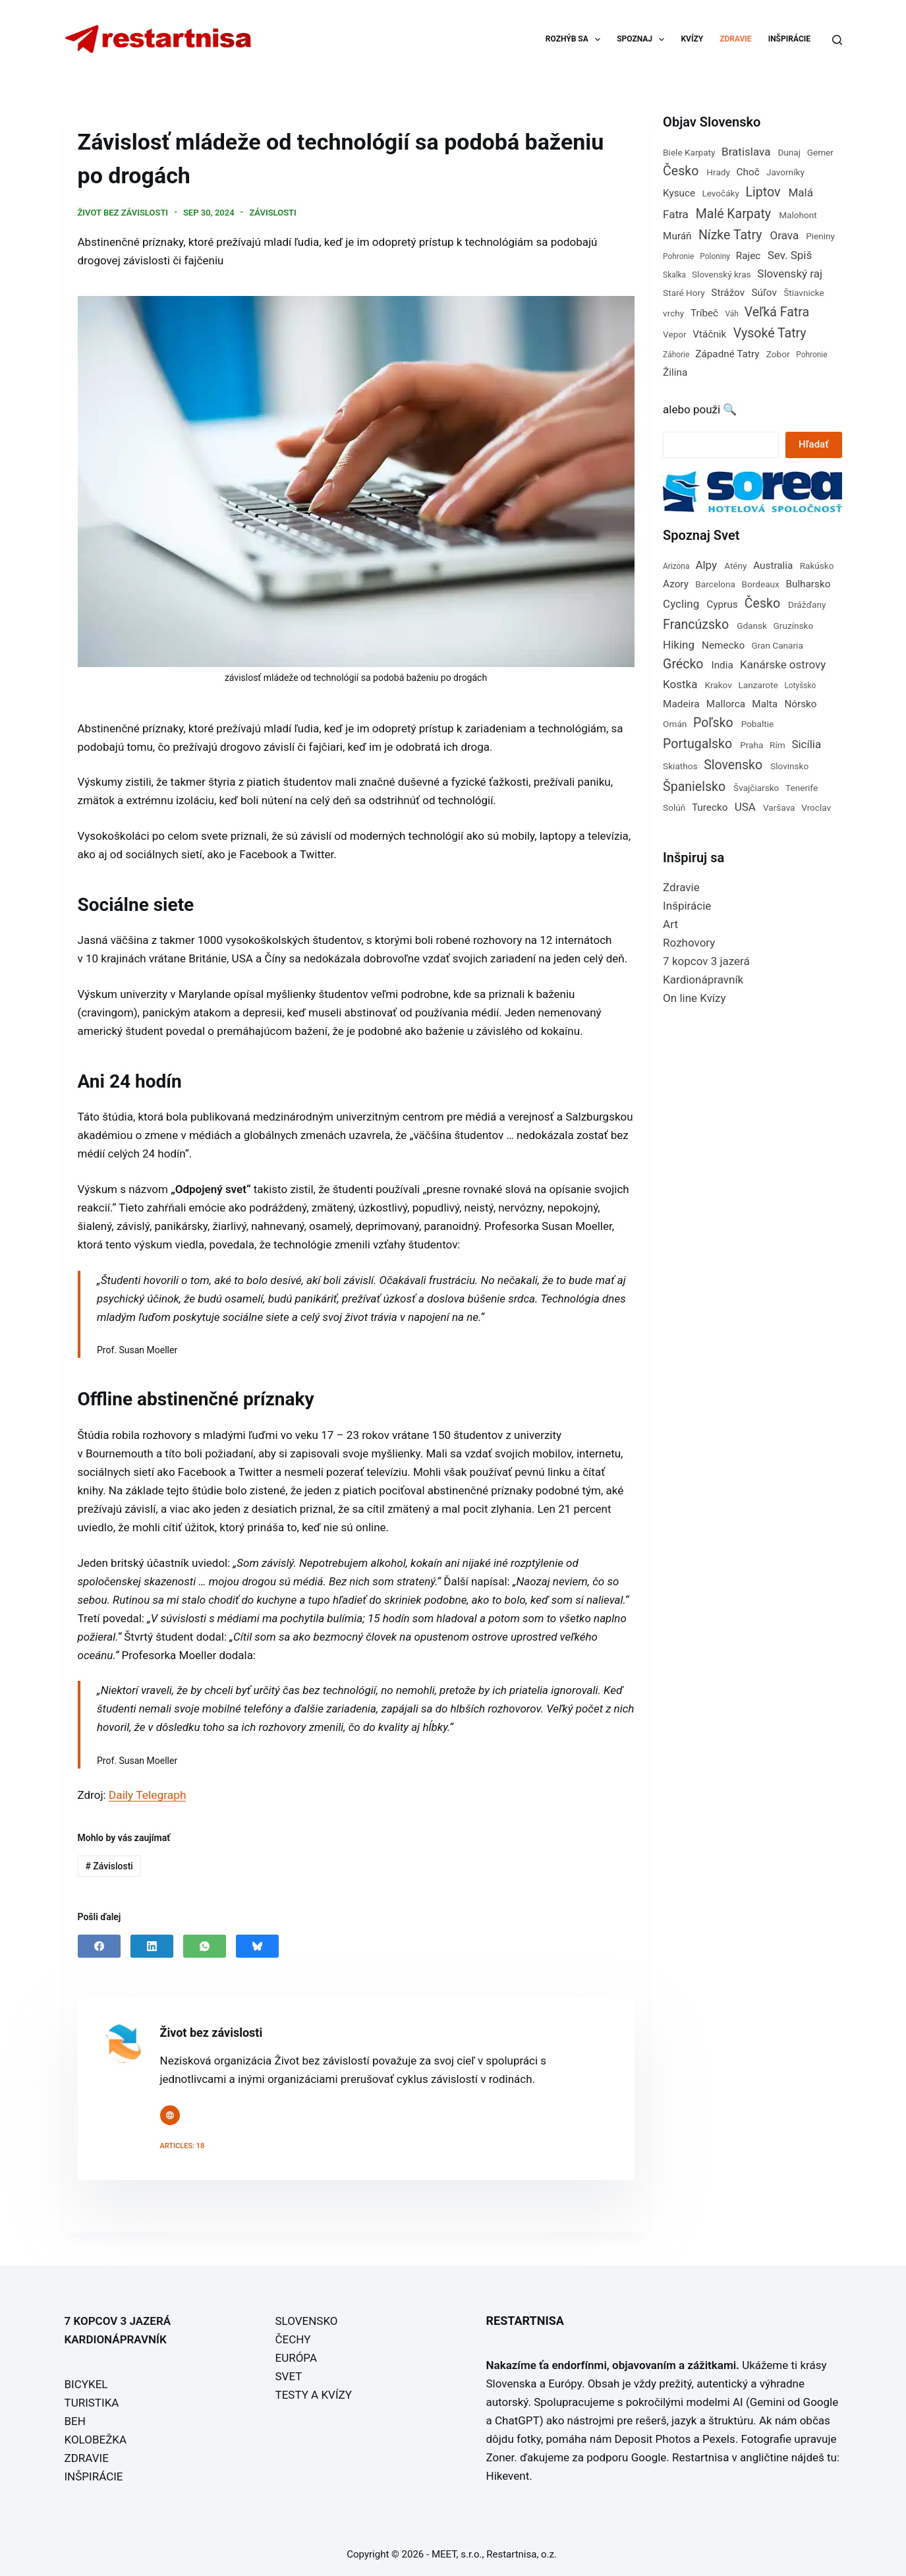 Image resolution: width=906 pixels, height=2576 pixels. Describe the element at coordinates (728, 293) in the screenshot. I see `Strážov` at that location.